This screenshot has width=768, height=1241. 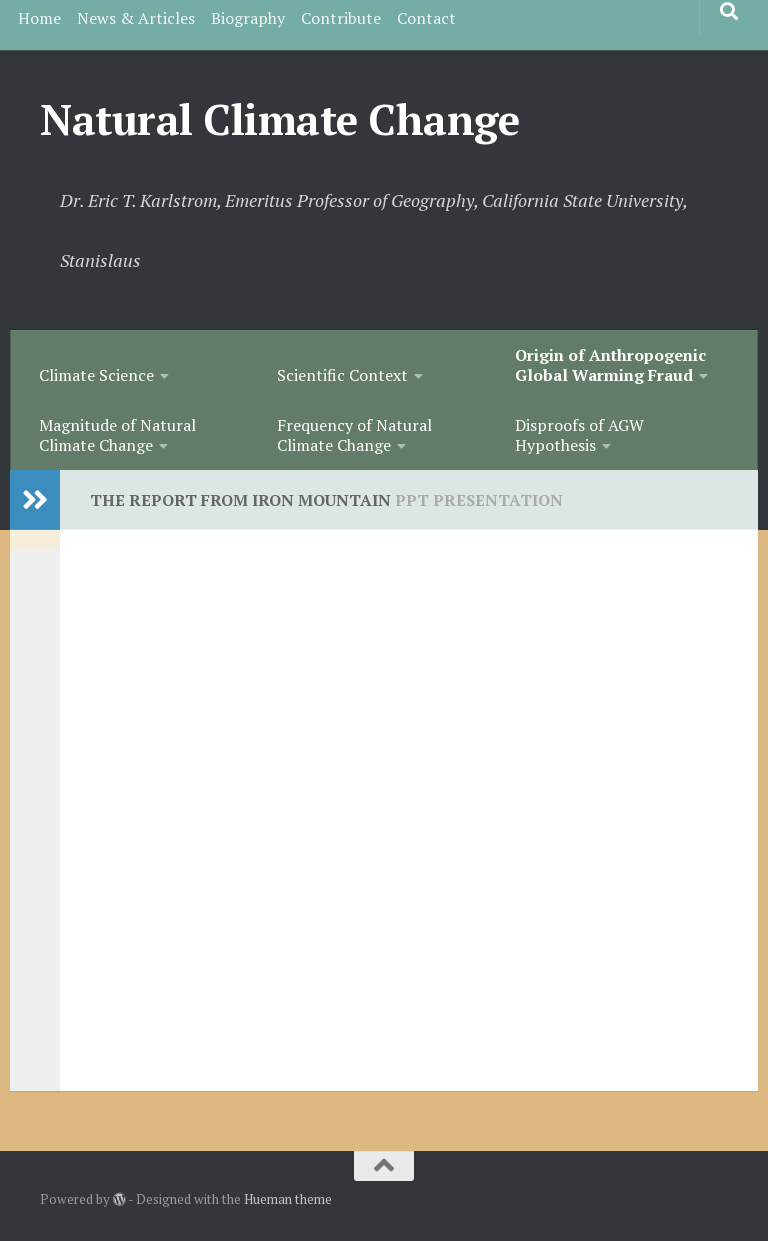 I want to click on News & Articles, so click(x=136, y=18).